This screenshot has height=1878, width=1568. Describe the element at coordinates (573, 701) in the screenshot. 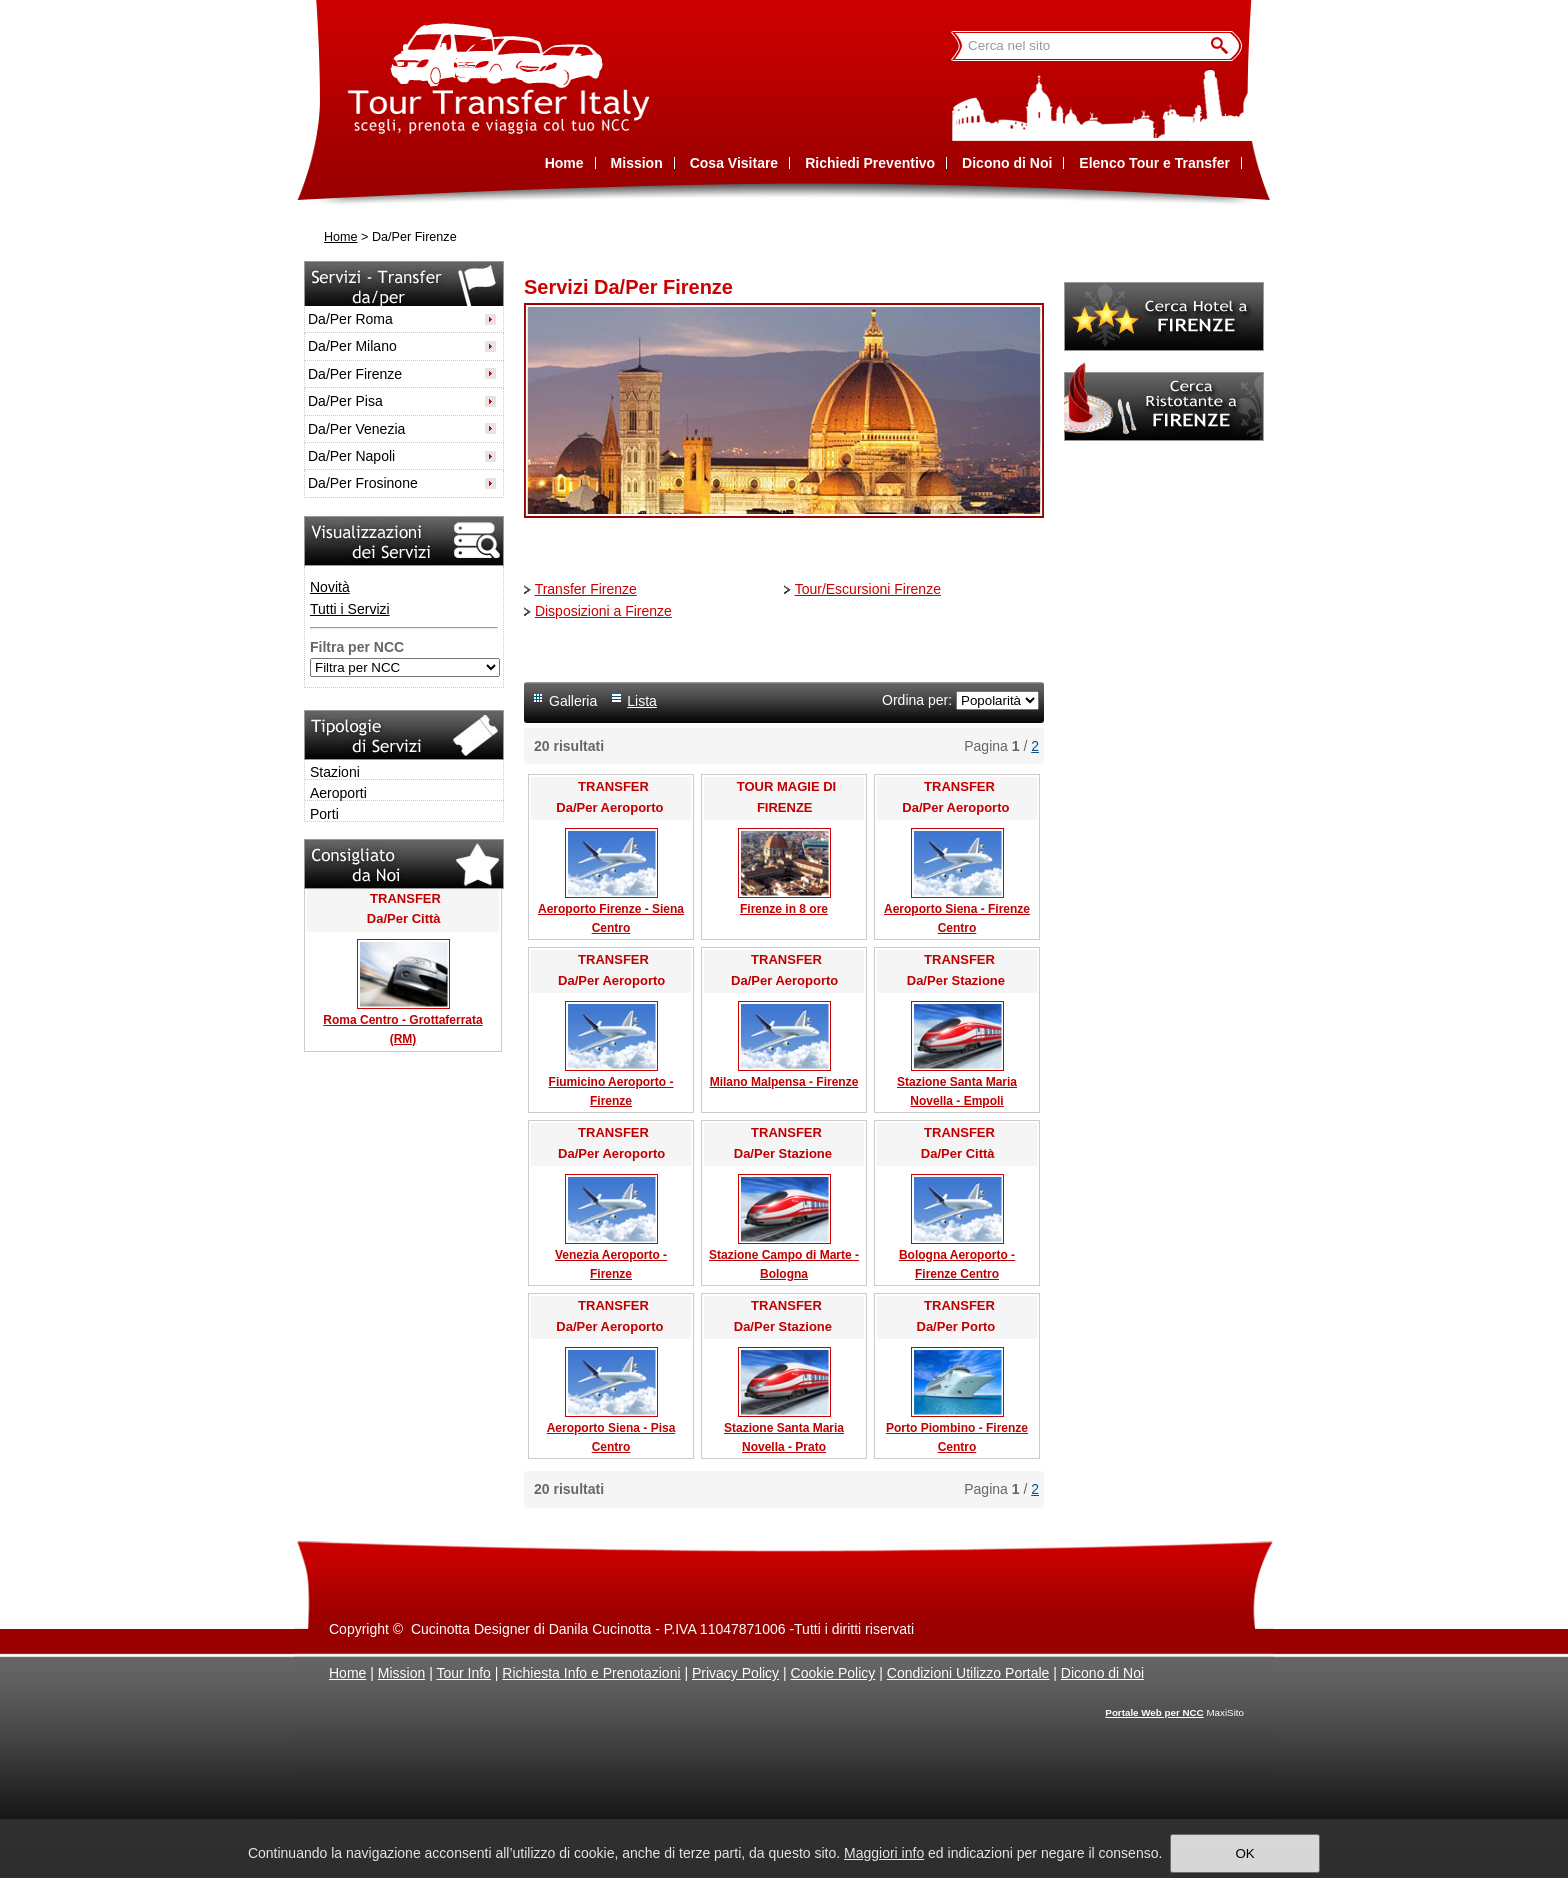

I see `Galleria` at that location.